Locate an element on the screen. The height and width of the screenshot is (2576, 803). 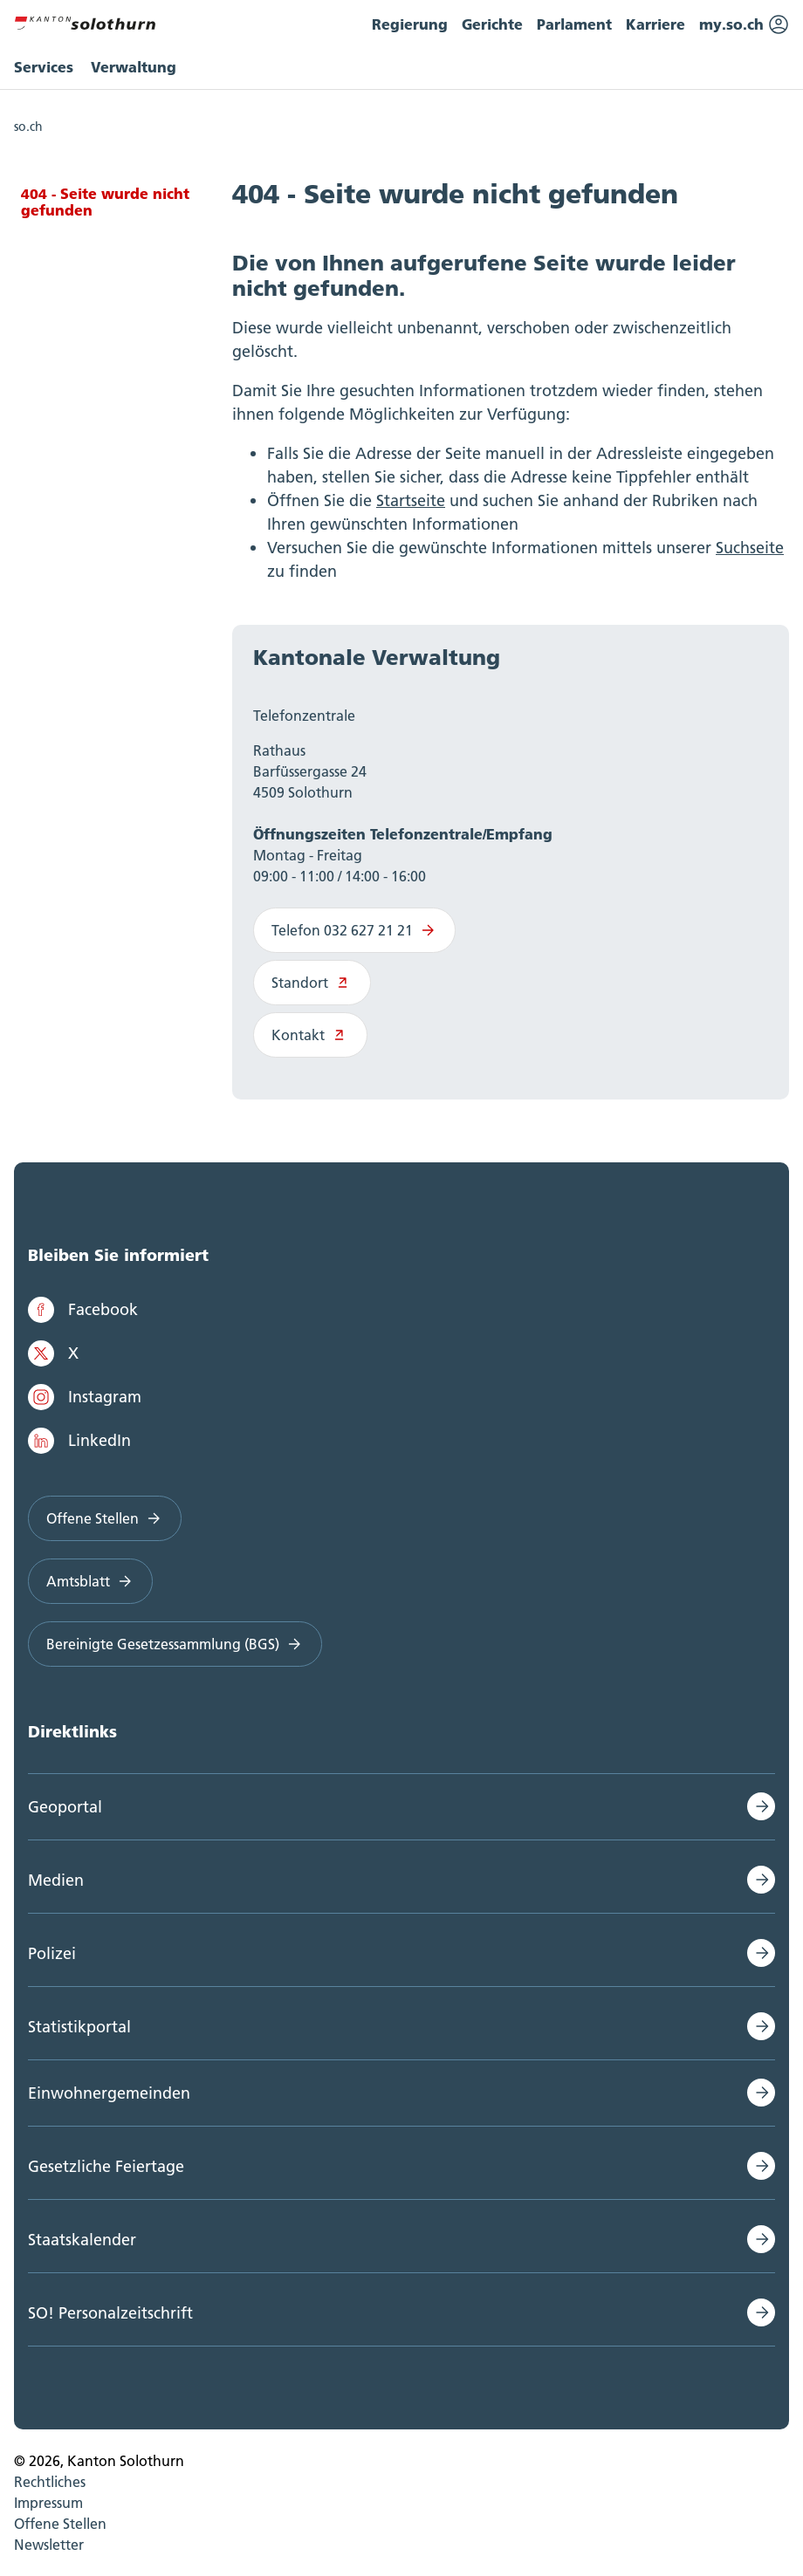
[Zur Hauptseite] is located at coordinates (84, 21).